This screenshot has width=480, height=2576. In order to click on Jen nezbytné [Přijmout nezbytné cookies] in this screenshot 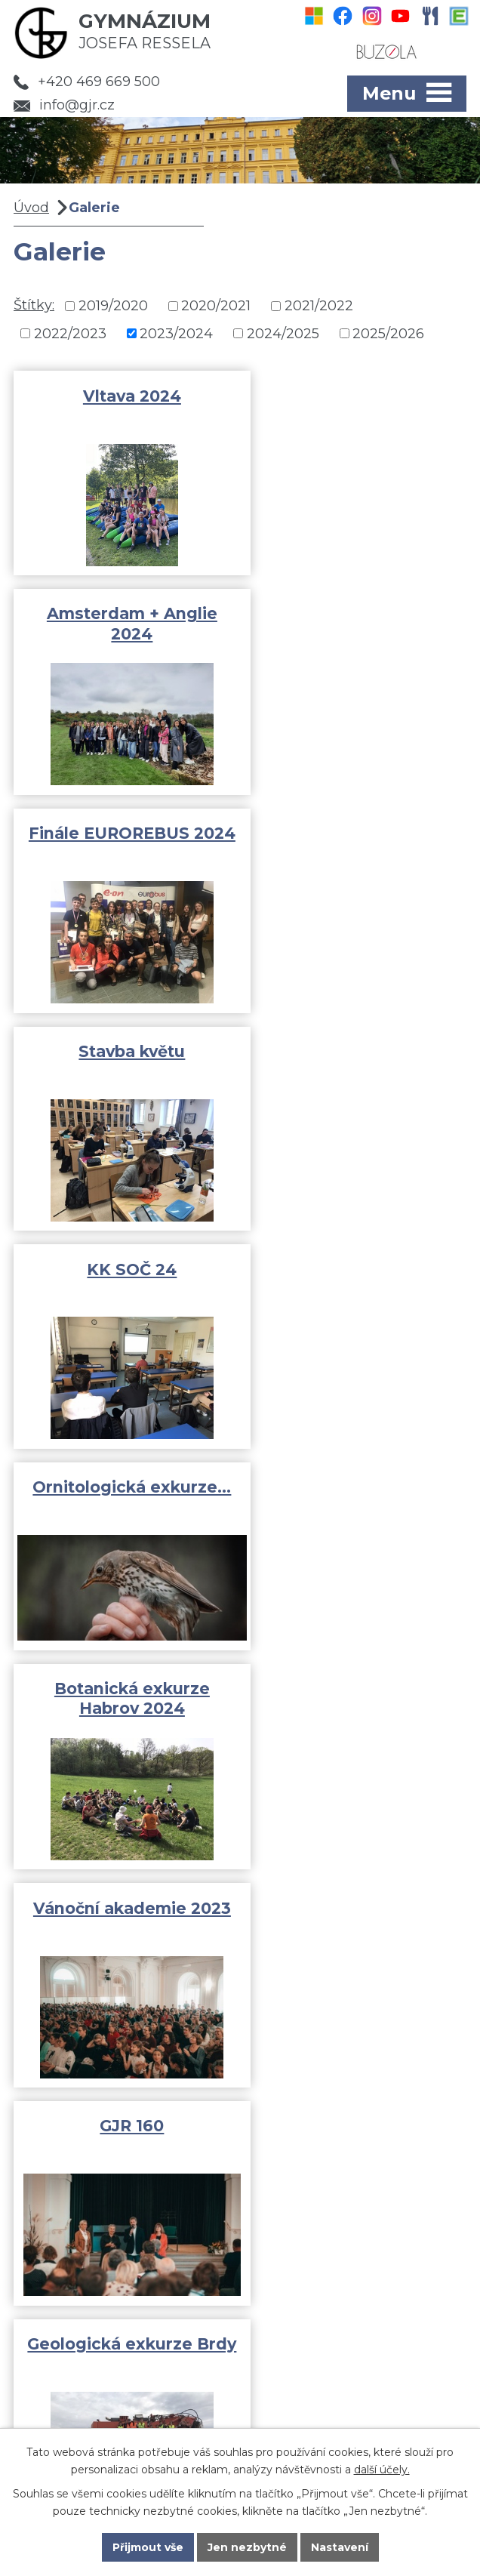, I will do `click(247, 2547)`.